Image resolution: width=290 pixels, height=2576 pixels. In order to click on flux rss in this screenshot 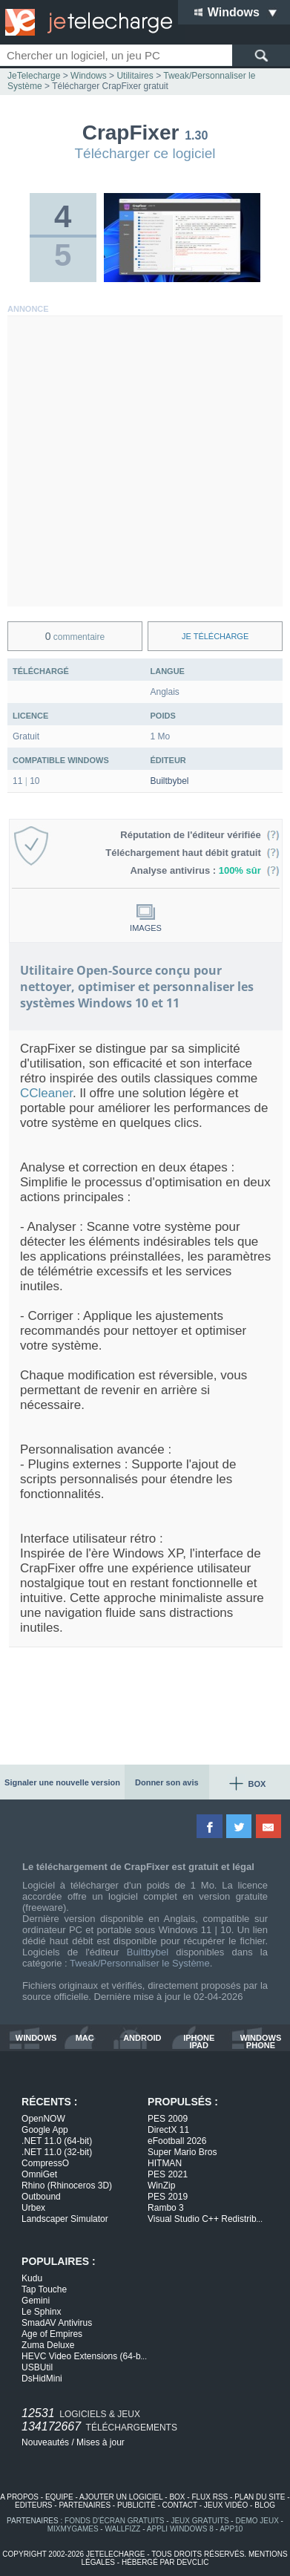, I will do `click(209, 2497)`.